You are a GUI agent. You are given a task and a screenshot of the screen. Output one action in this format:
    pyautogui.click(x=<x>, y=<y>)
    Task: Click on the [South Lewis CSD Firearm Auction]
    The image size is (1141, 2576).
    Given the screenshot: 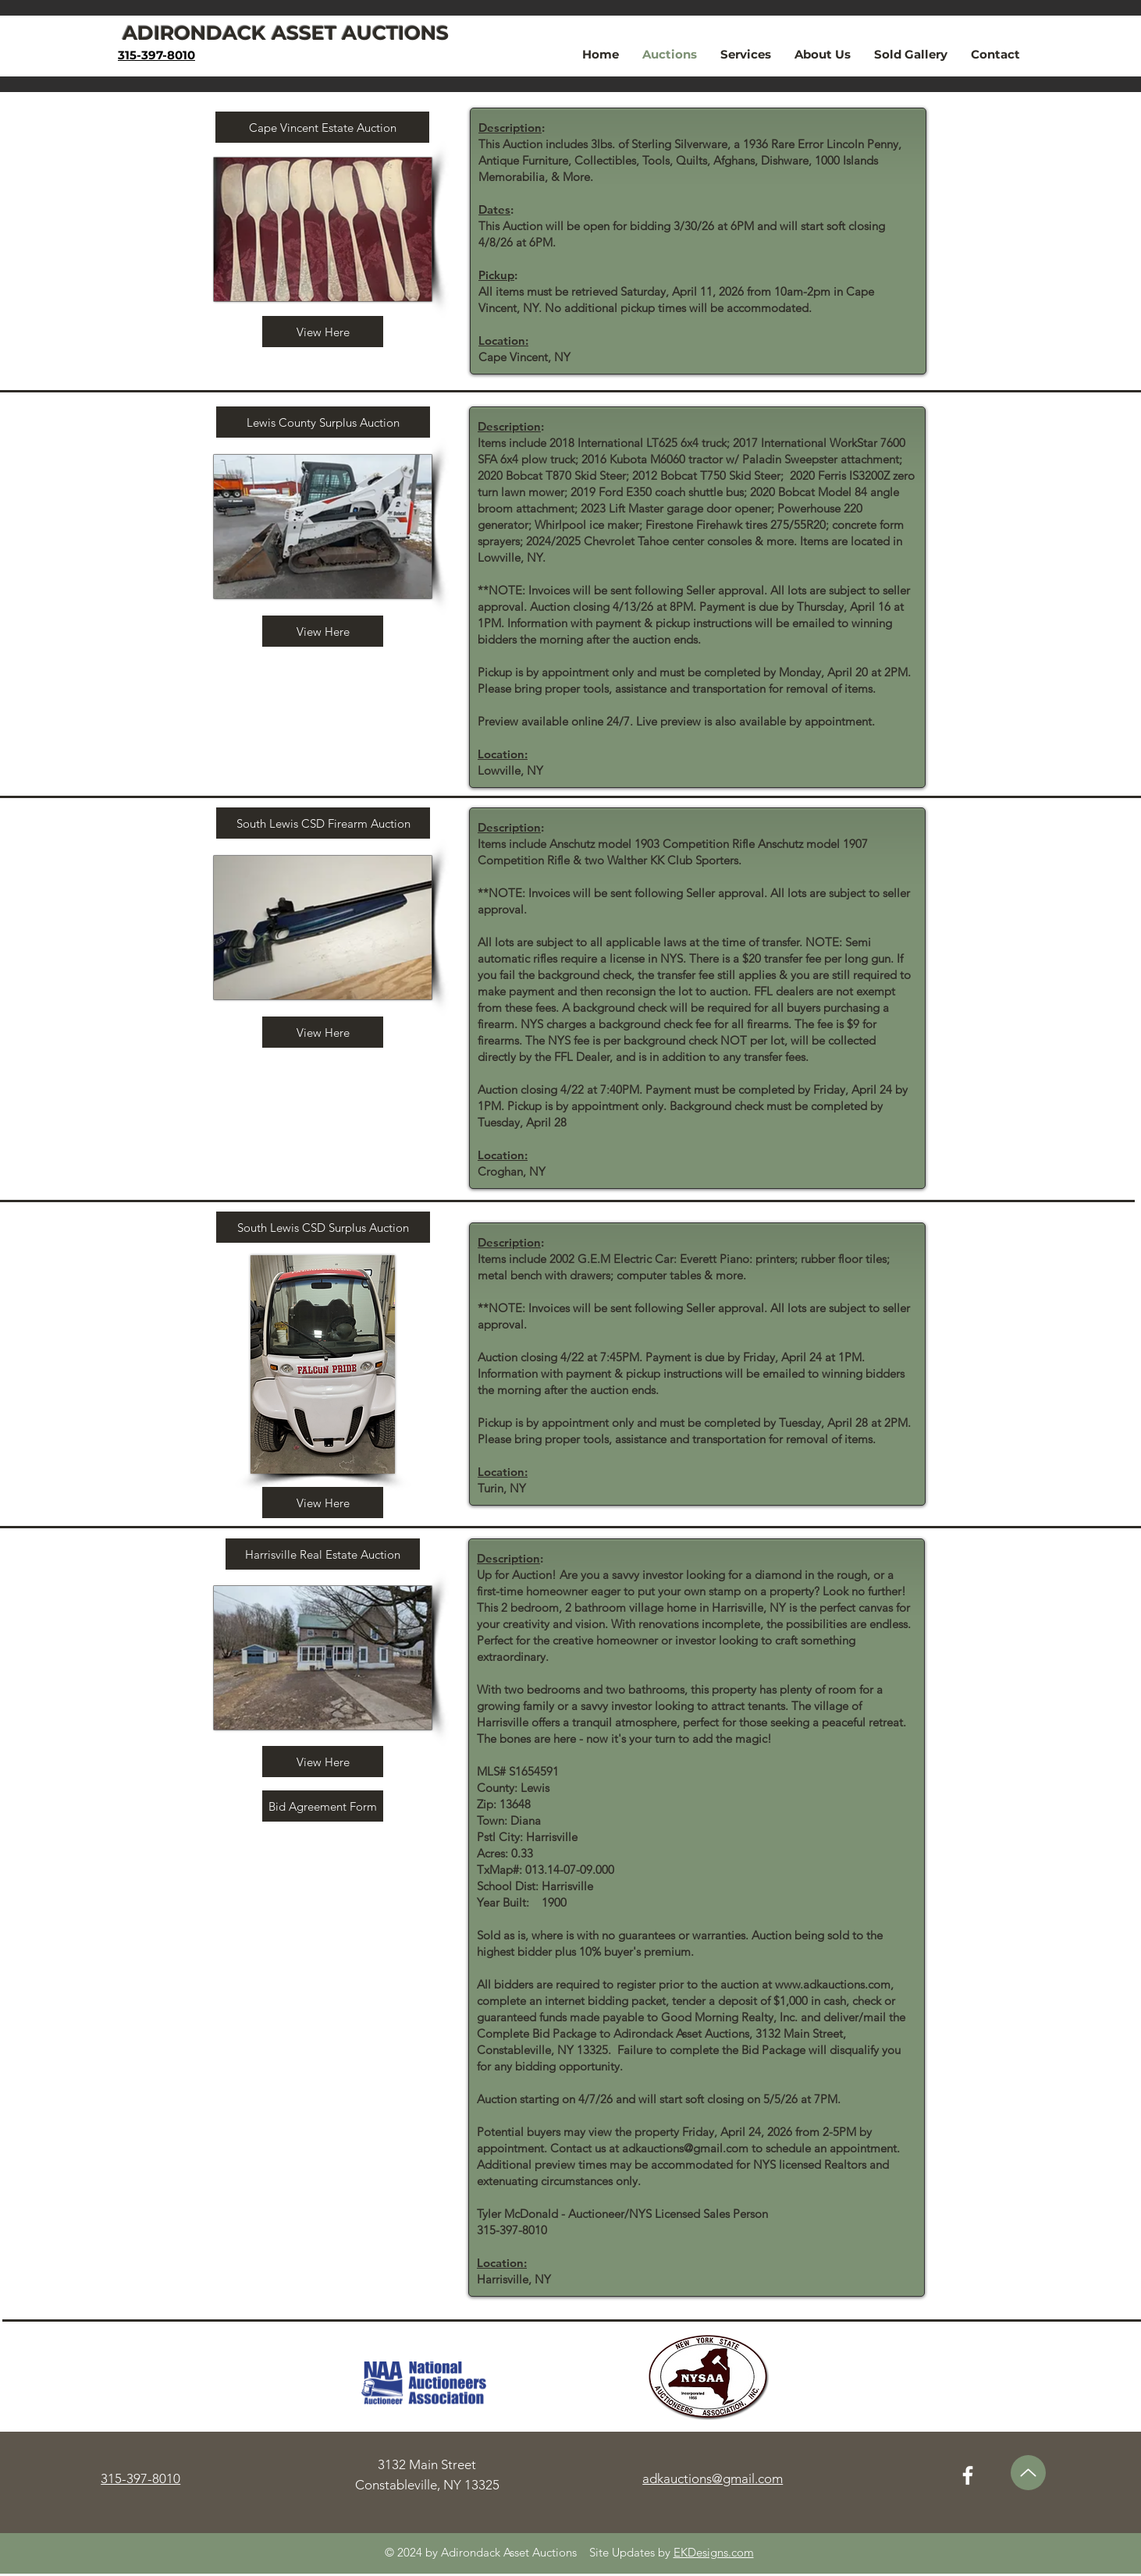 What is the action you would take?
    pyautogui.click(x=323, y=823)
    